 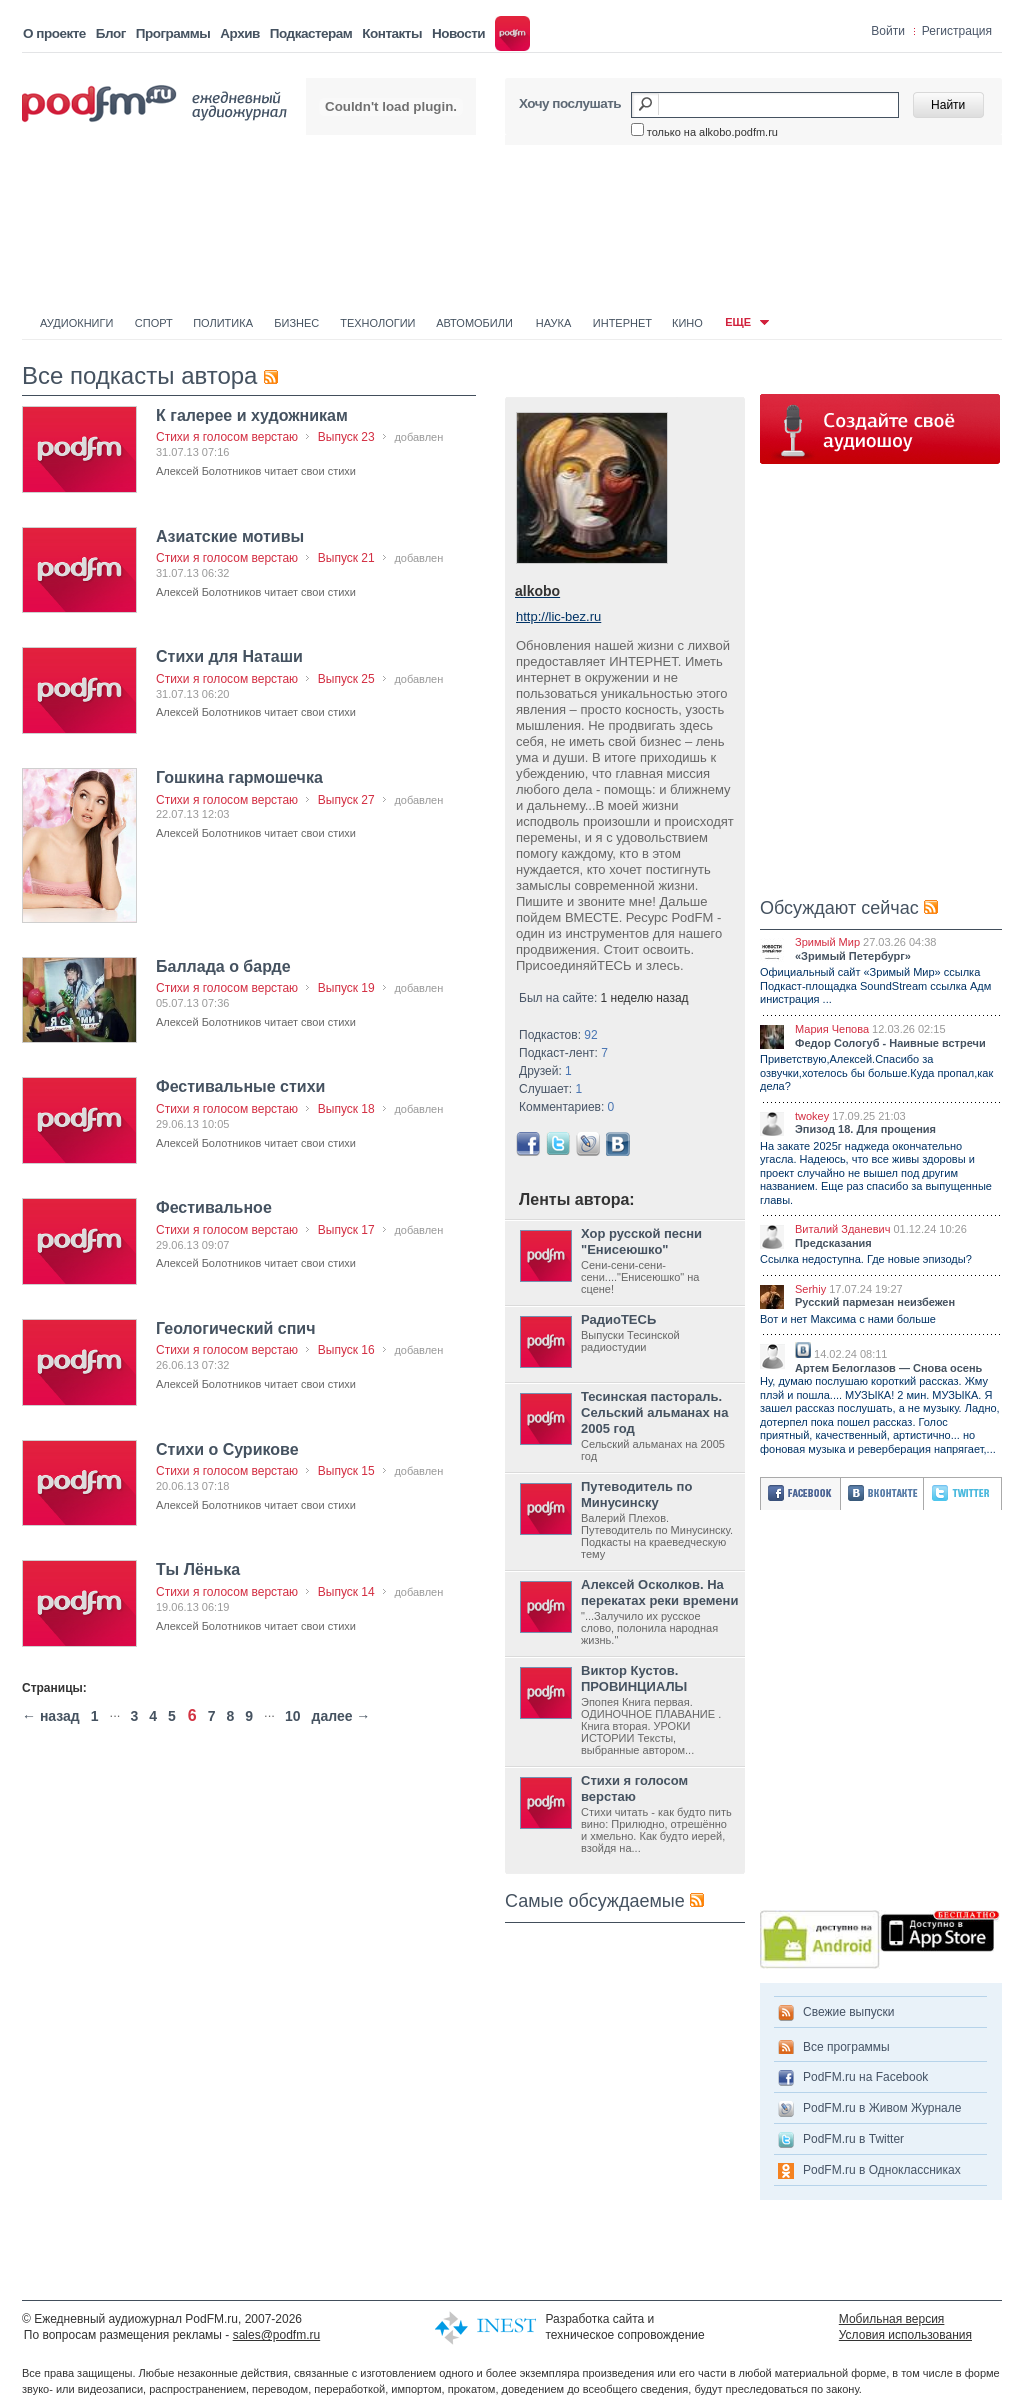 I want to click on Слушает:, so click(x=550, y=1089).